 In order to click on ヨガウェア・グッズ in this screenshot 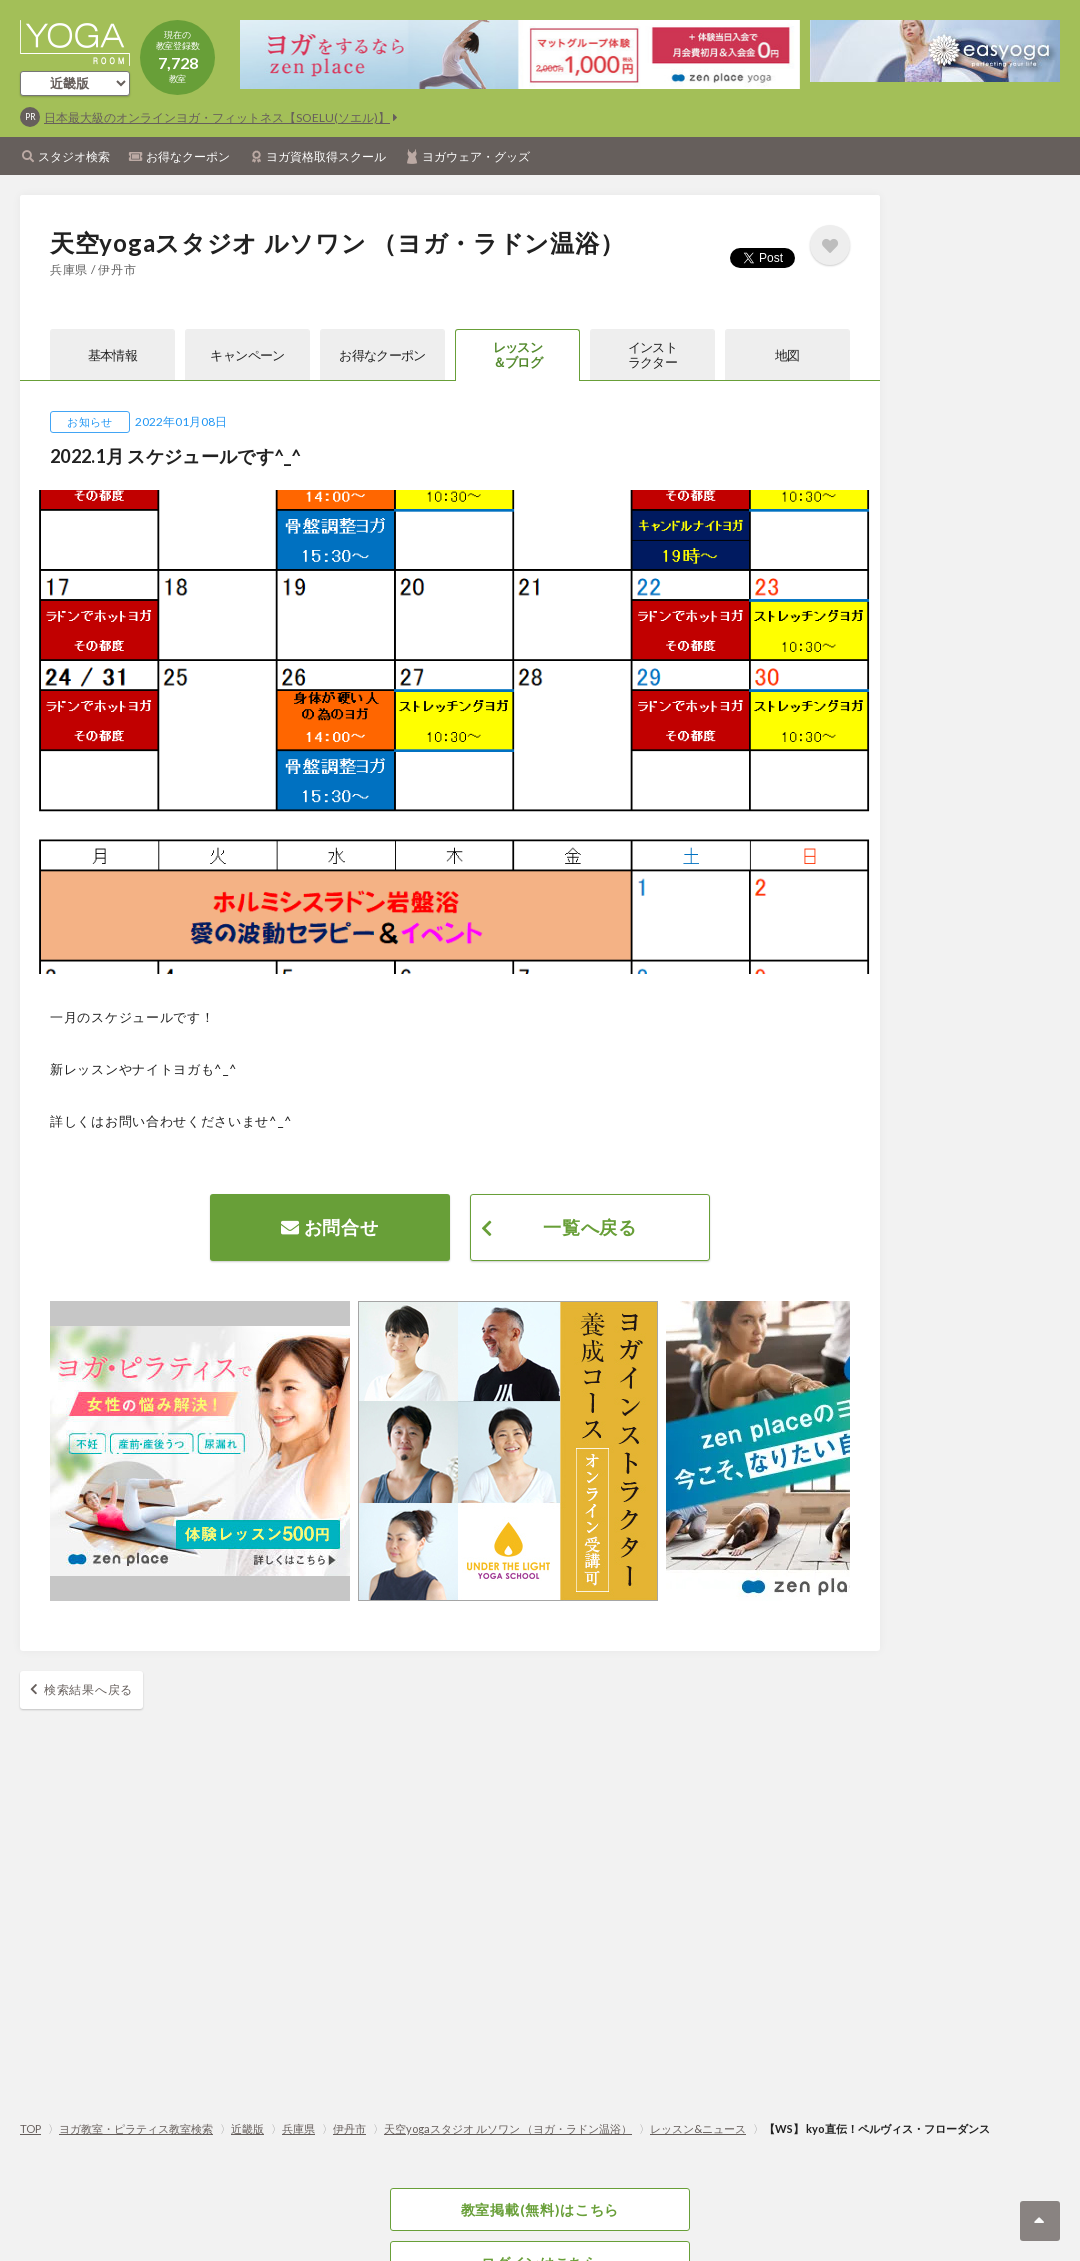, I will do `click(476, 156)`.